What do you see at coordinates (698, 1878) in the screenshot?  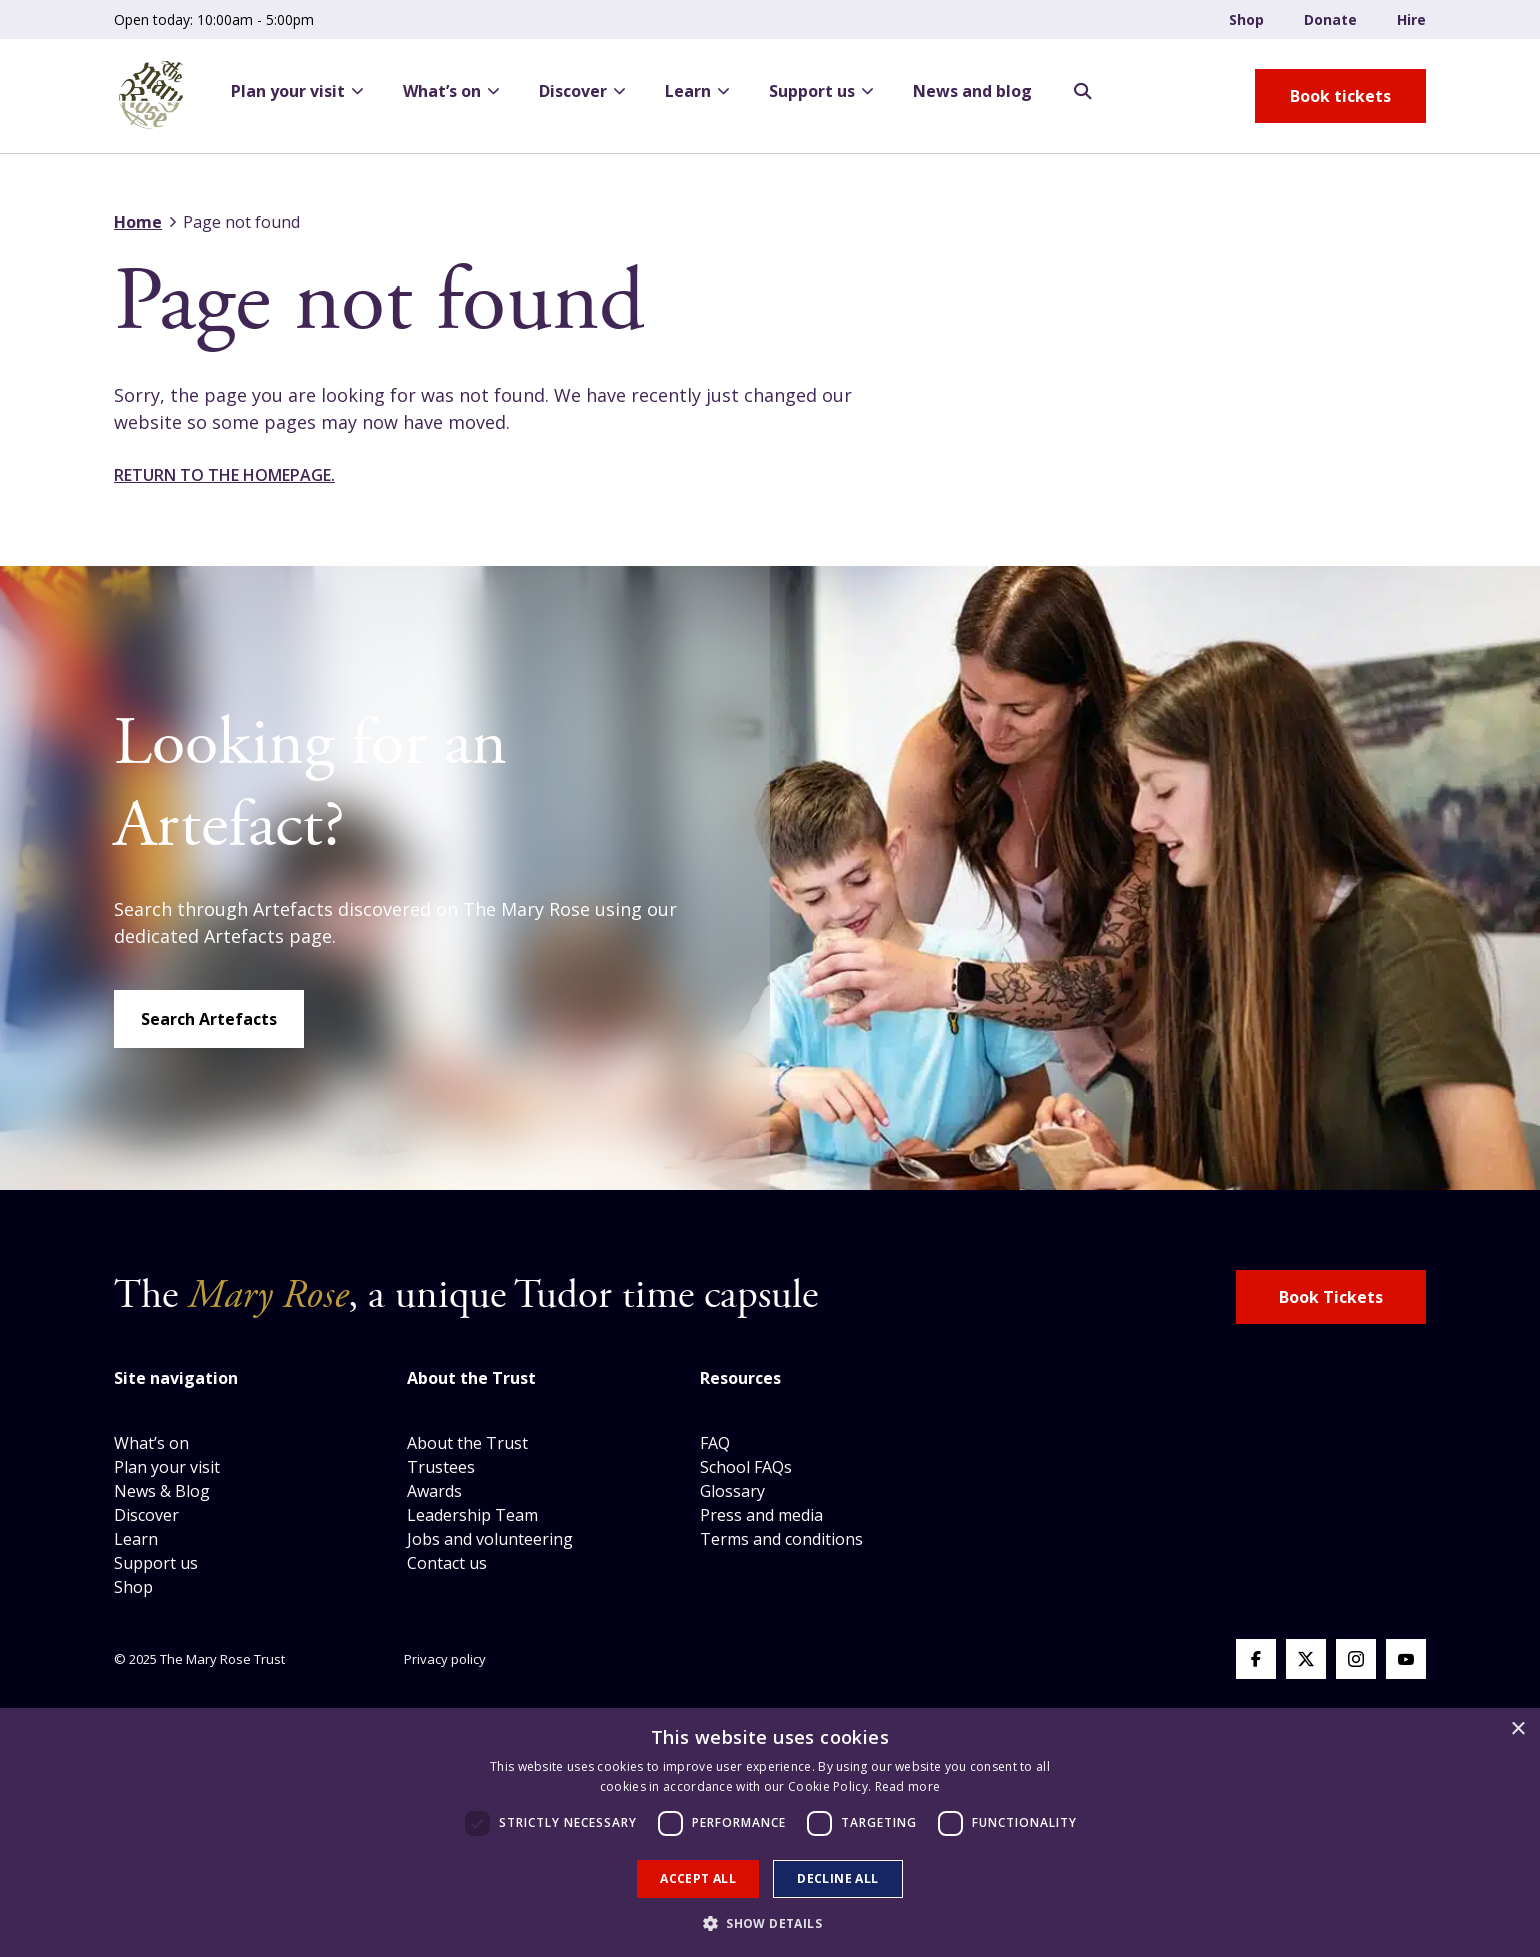 I see `Accept all [button]` at bounding box center [698, 1878].